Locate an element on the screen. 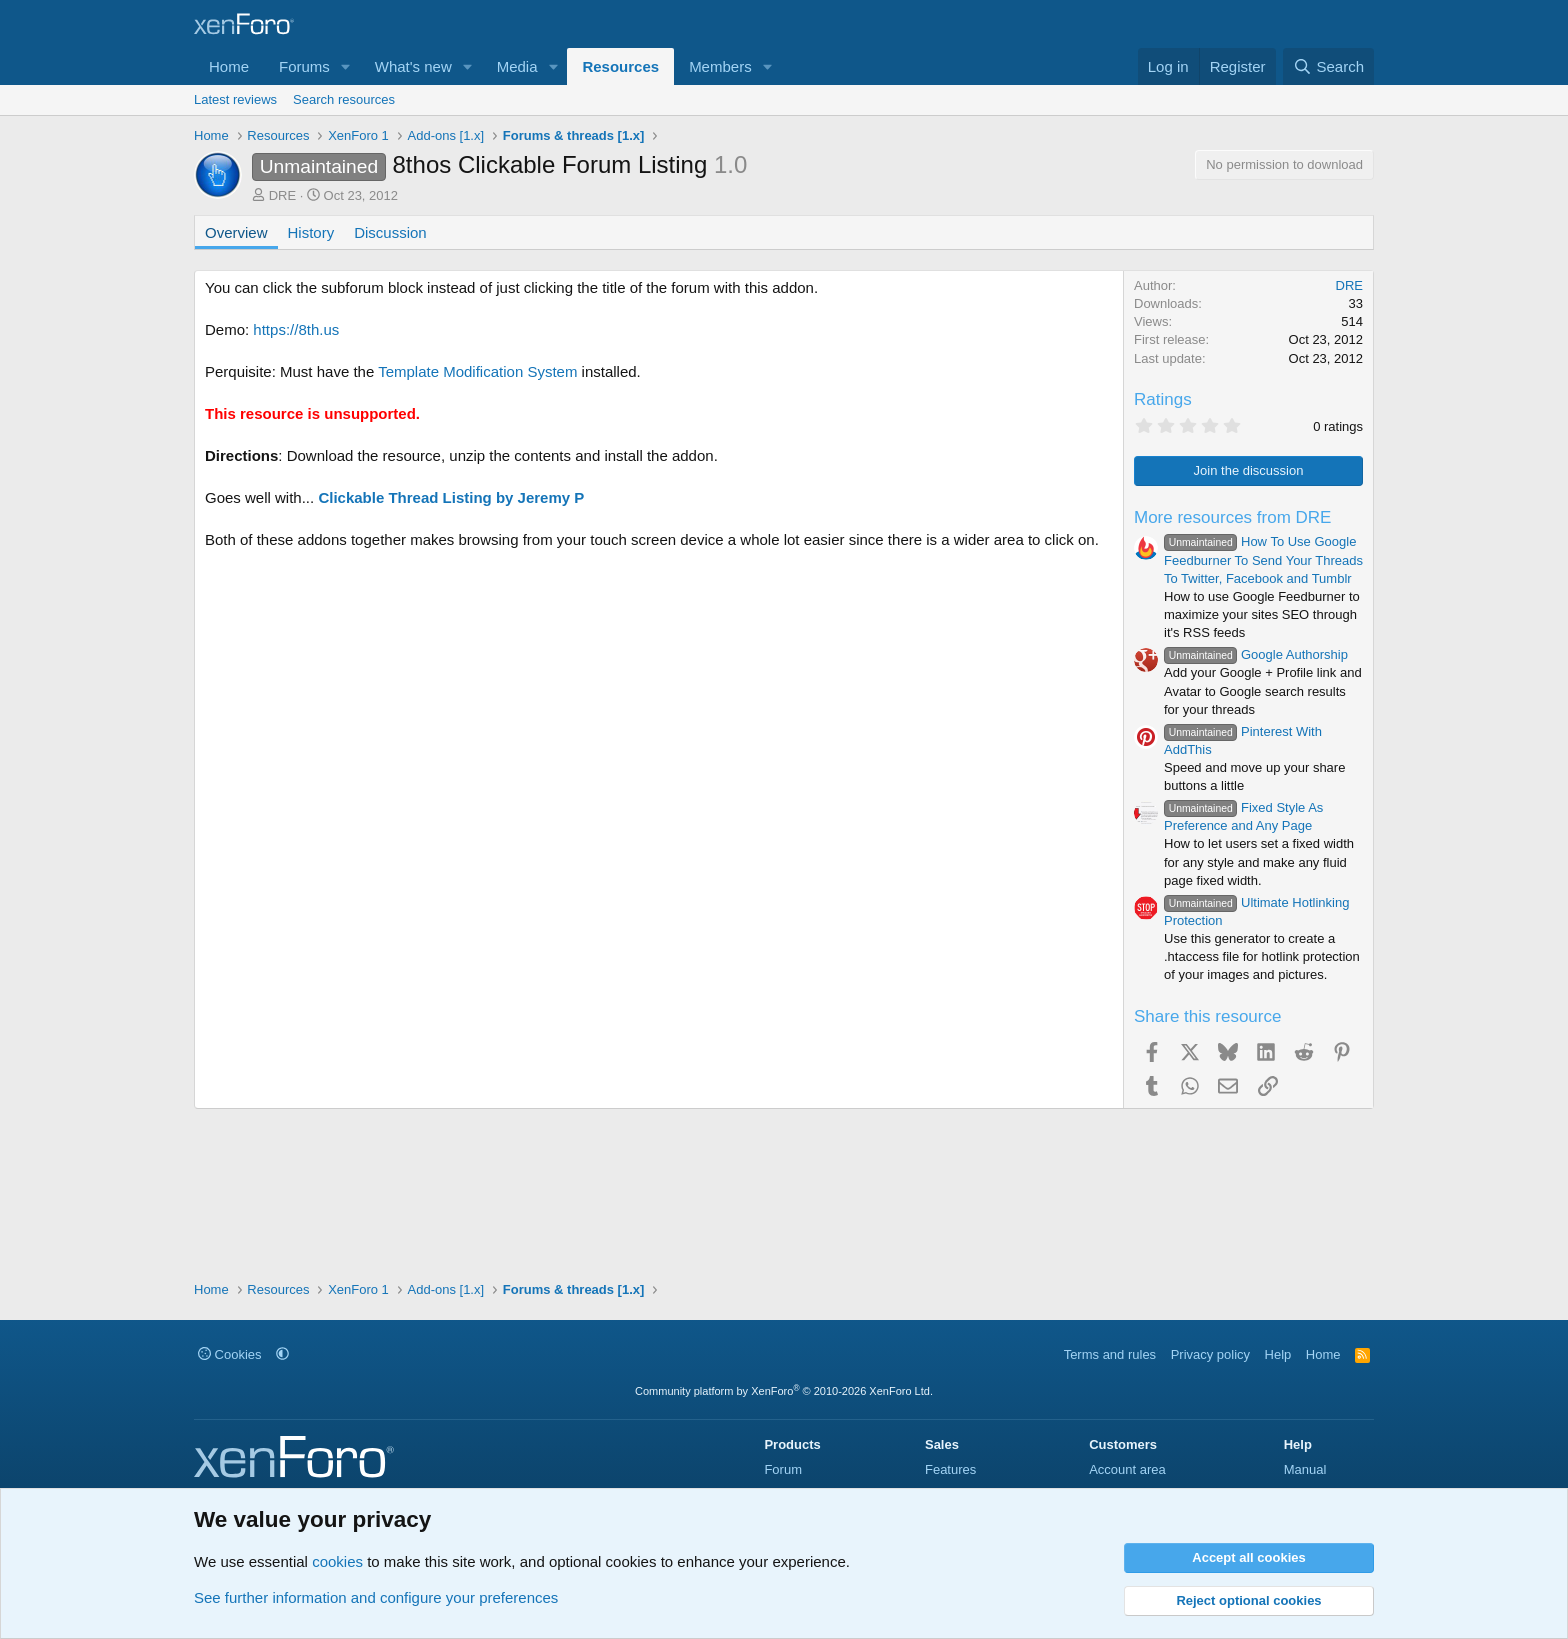  Resources is located at coordinates (620, 66).